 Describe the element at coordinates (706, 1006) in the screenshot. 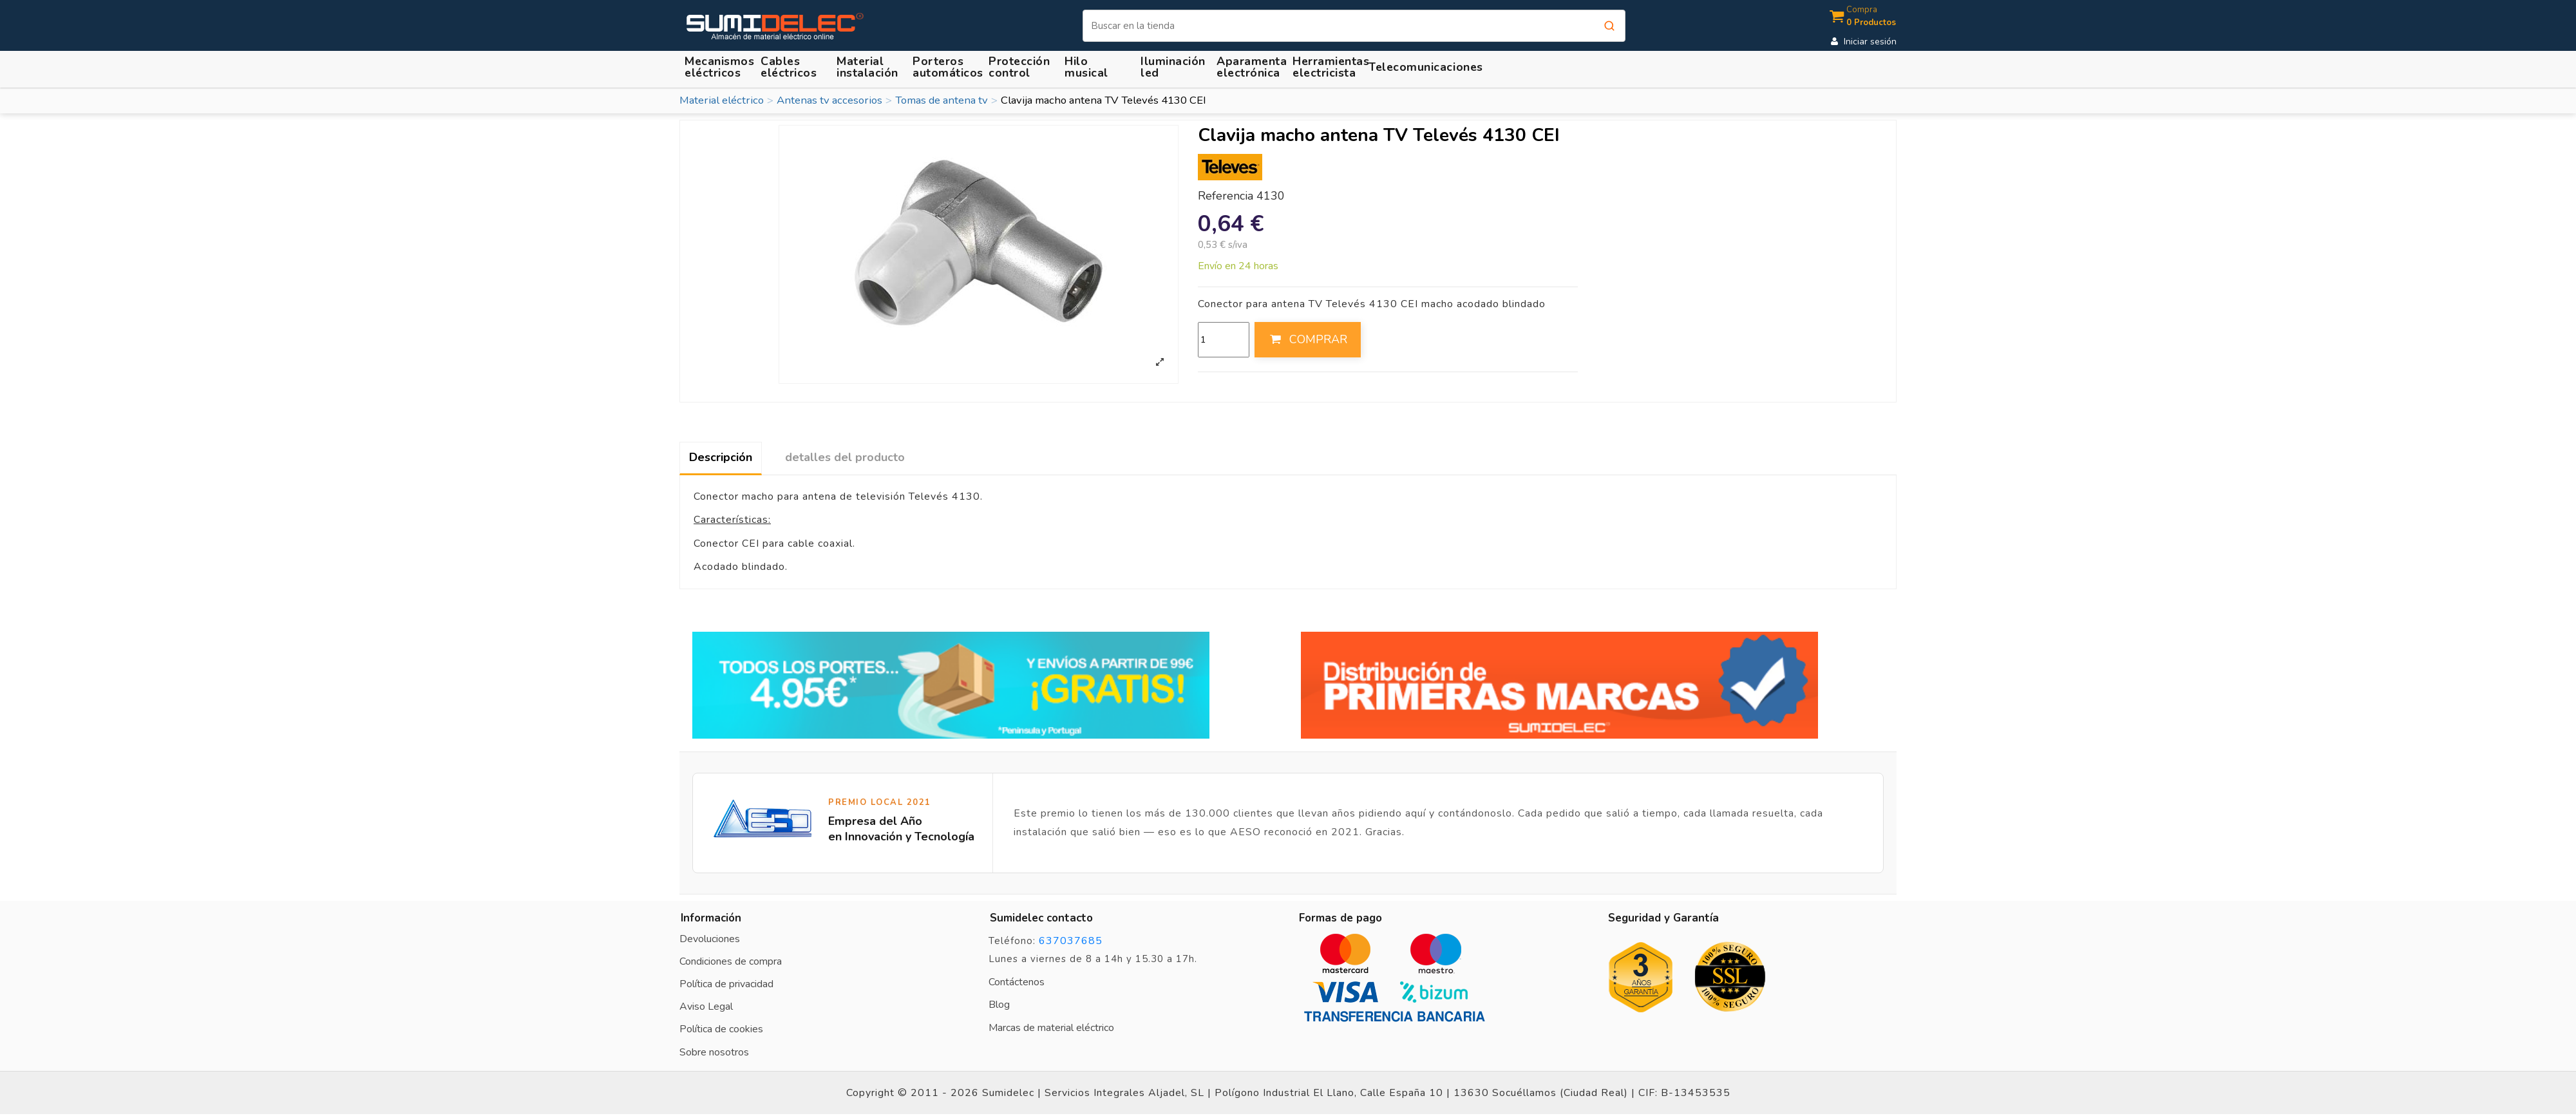

I see `Aviso Legal` at that location.